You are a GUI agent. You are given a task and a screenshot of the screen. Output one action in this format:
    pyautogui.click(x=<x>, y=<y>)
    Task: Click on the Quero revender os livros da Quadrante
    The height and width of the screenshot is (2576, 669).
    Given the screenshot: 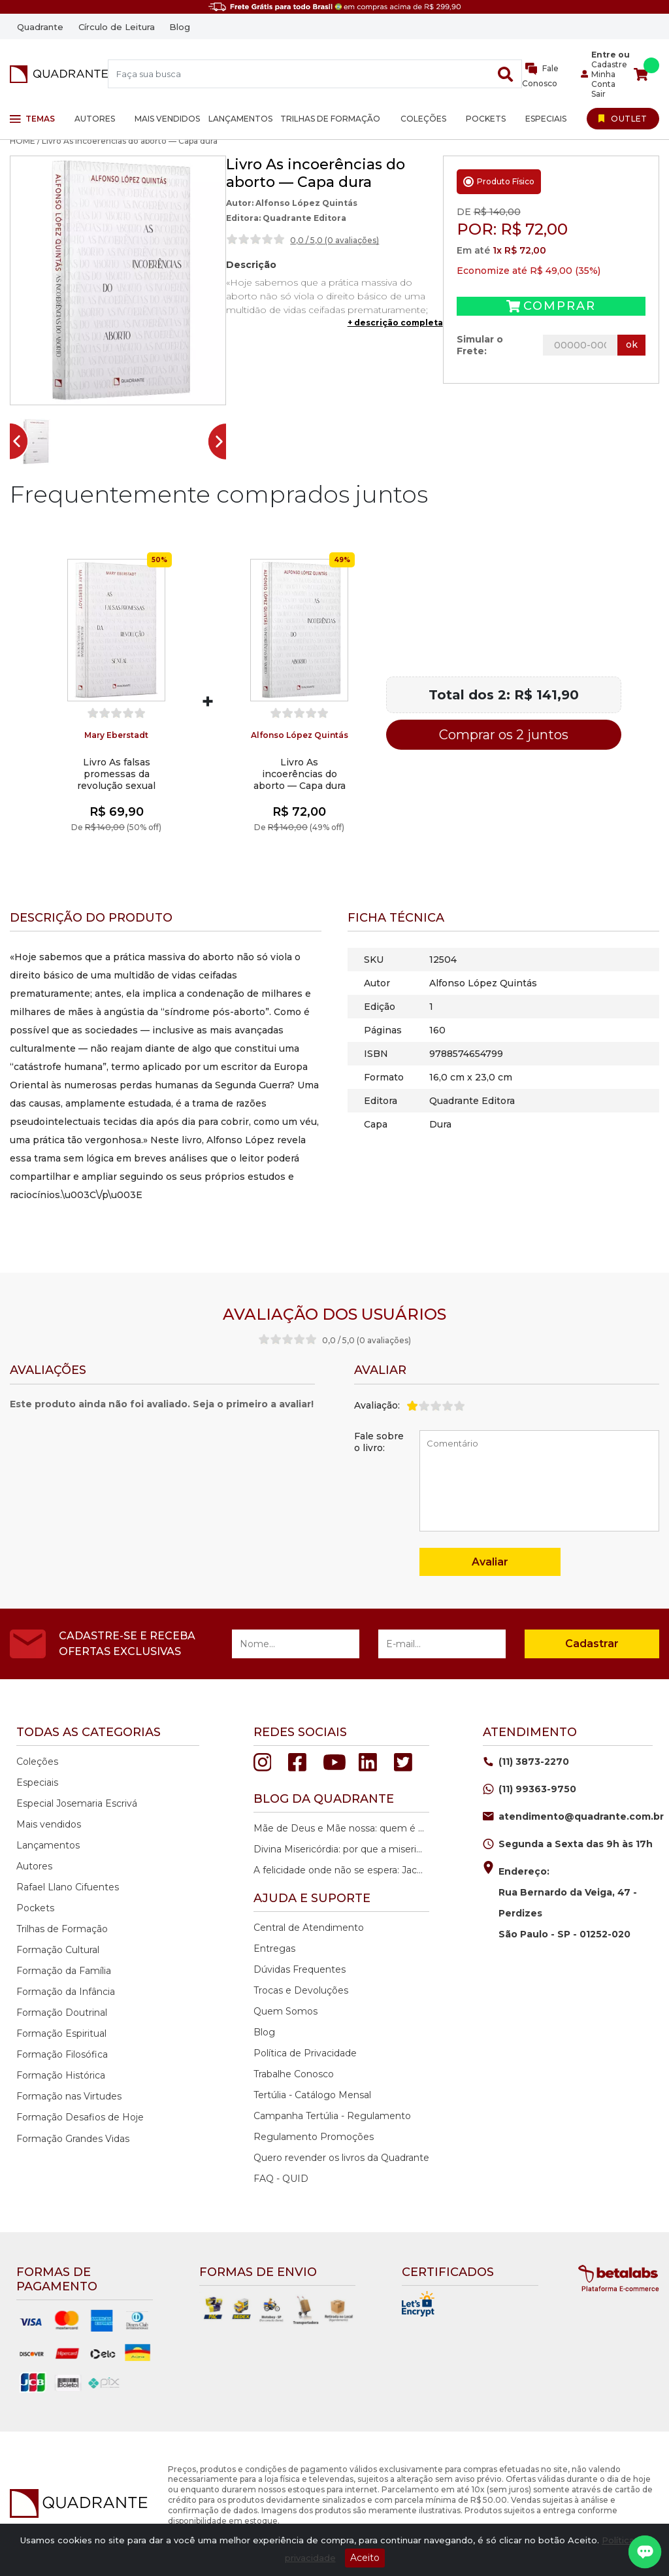 What is the action you would take?
    pyautogui.click(x=341, y=2158)
    